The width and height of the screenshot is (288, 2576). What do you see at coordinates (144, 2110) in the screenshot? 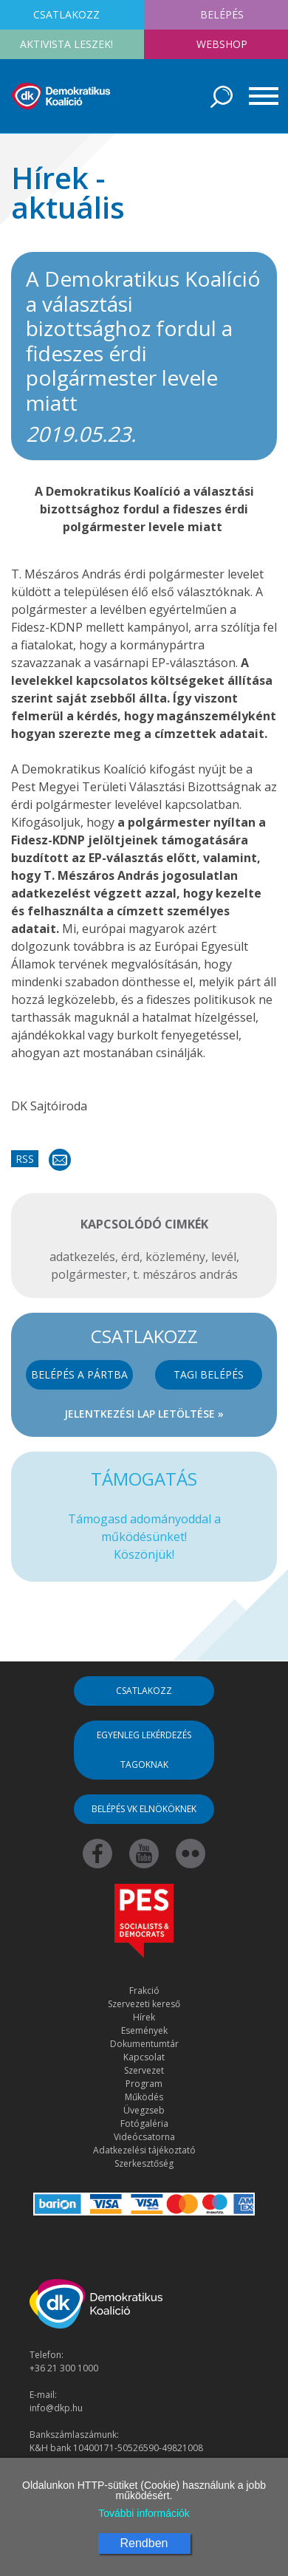
I see `Üvegzseb` at bounding box center [144, 2110].